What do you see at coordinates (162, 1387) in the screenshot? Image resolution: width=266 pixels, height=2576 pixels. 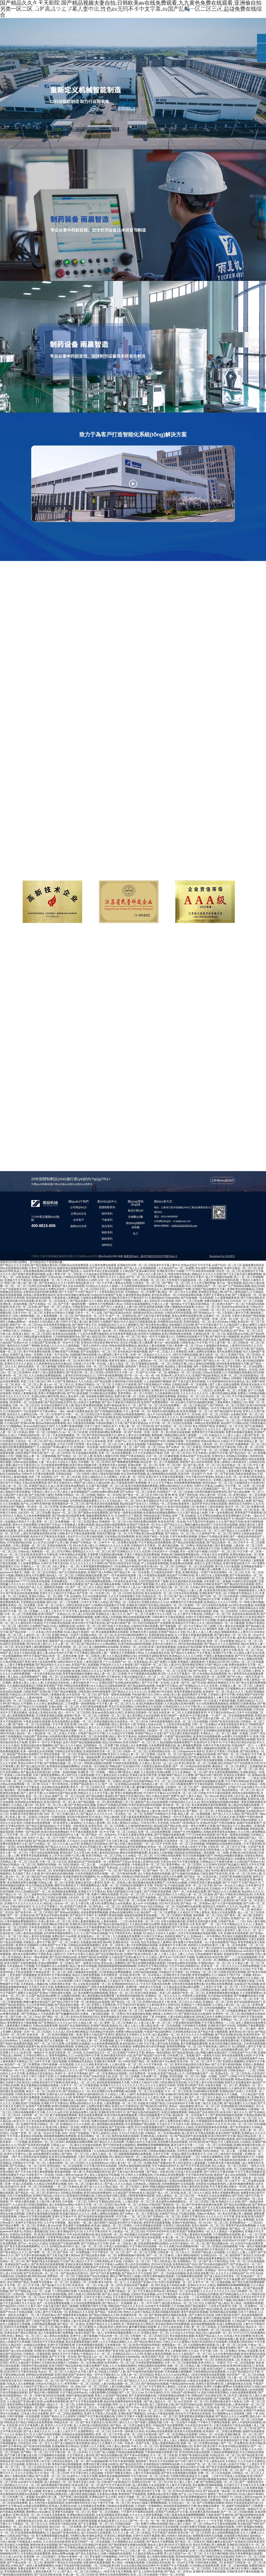 I see `丁香六月欧美成人黑` at bounding box center [162, 1387].